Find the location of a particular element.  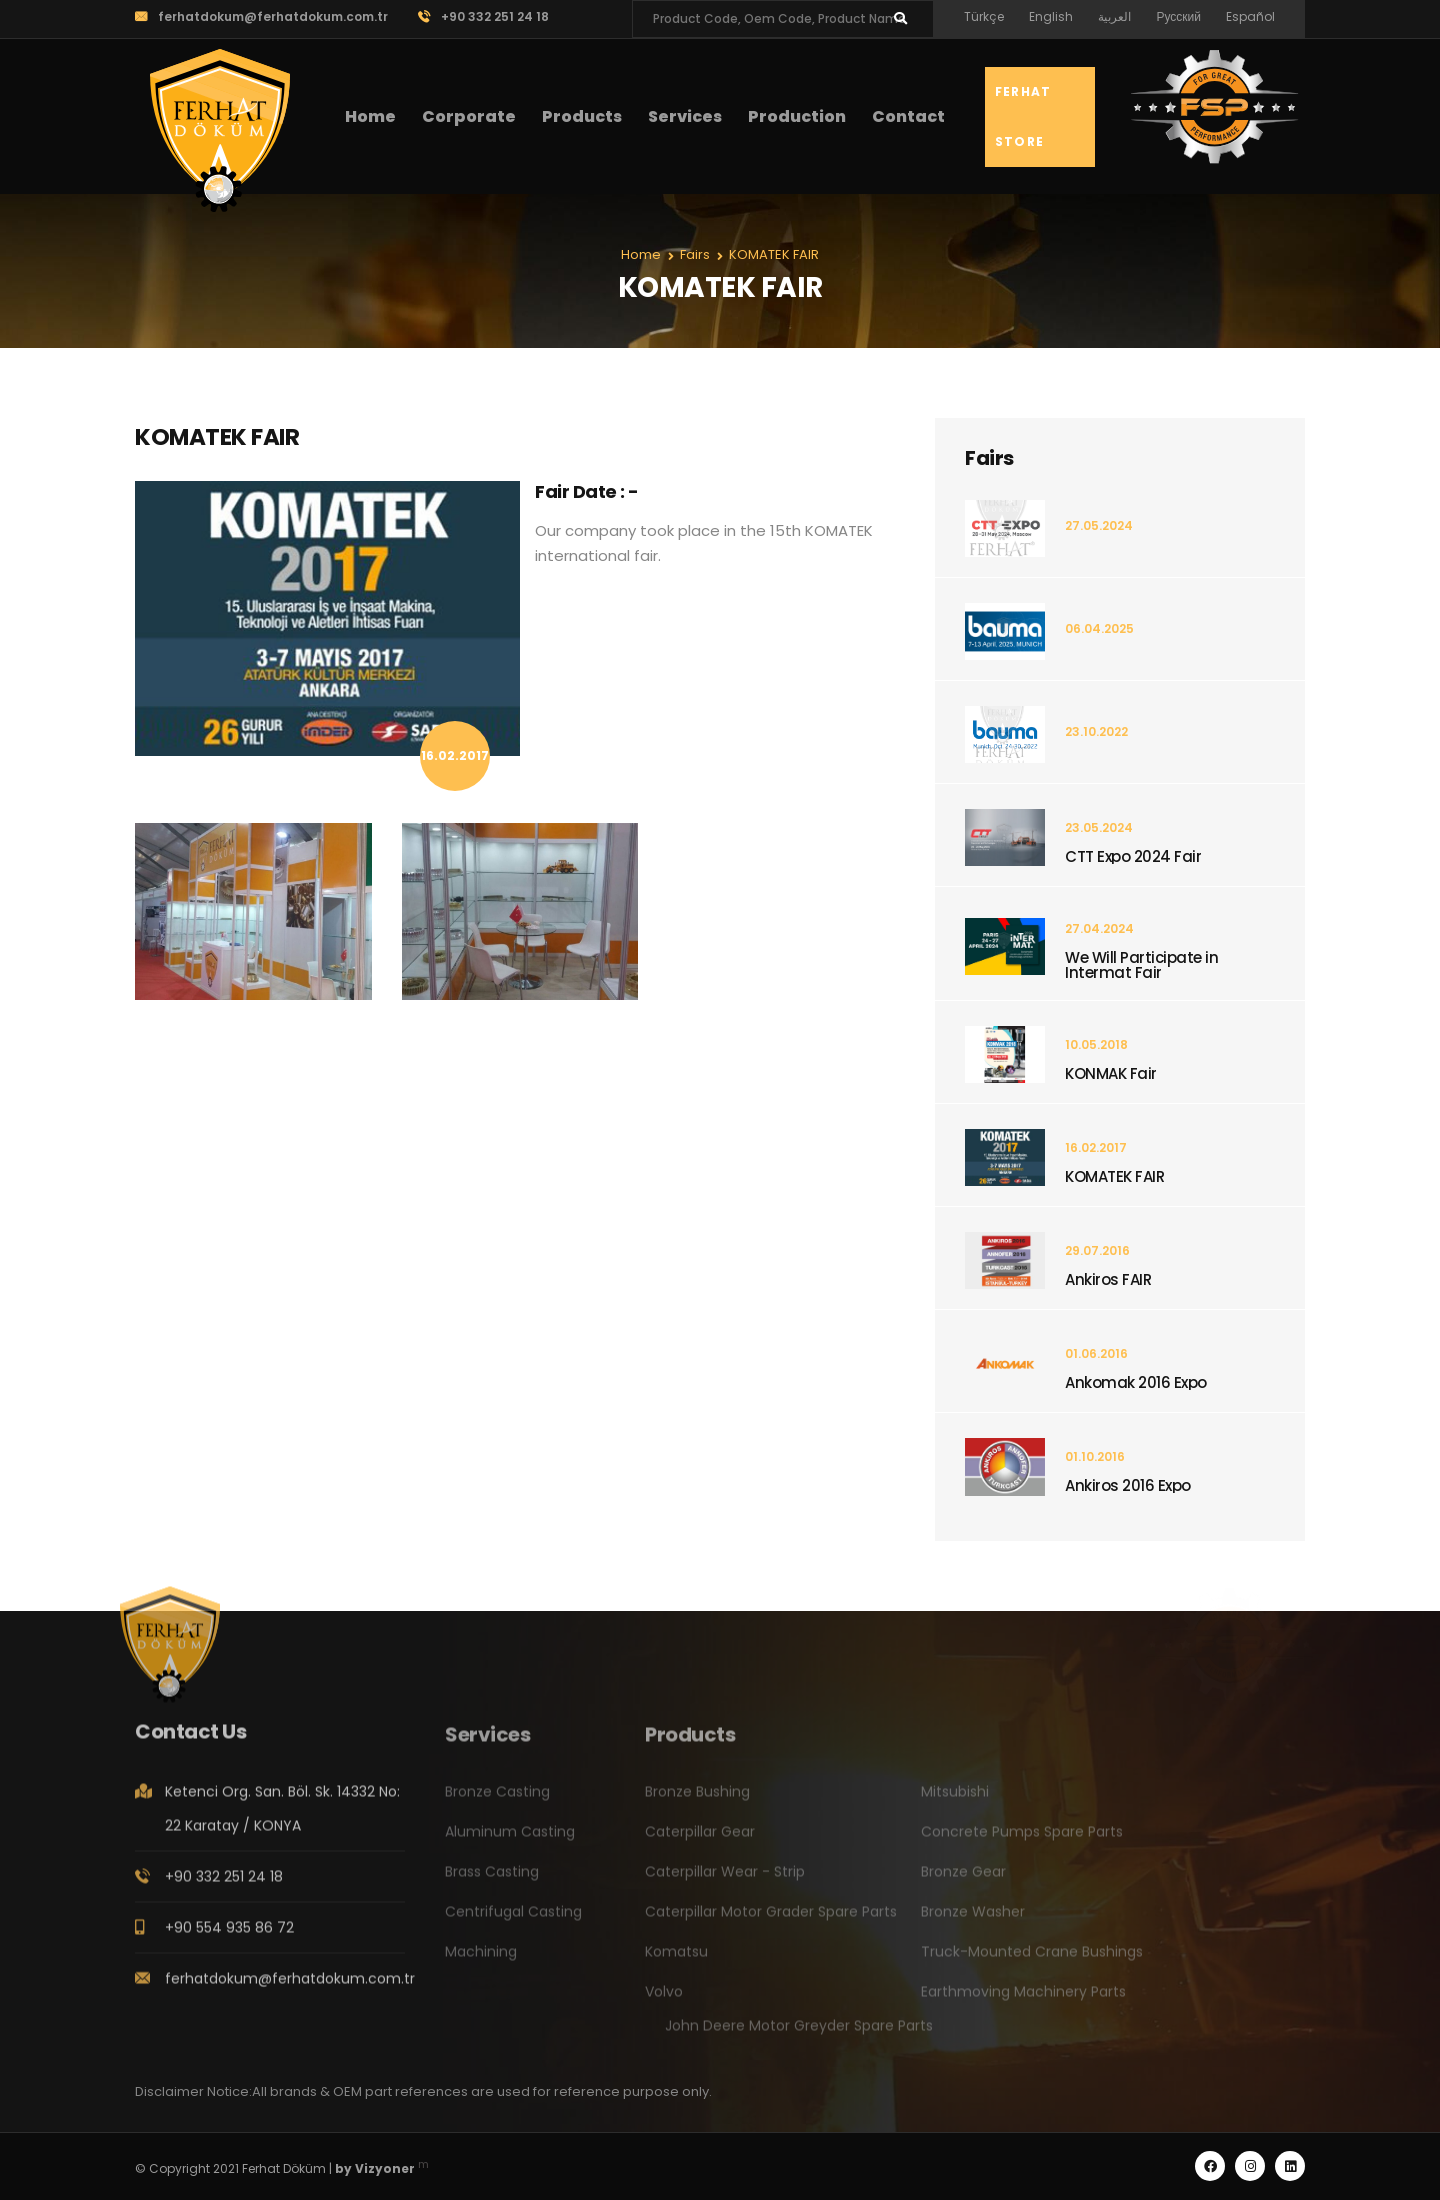

Vizyoner is located at coordinates (385, 2168).